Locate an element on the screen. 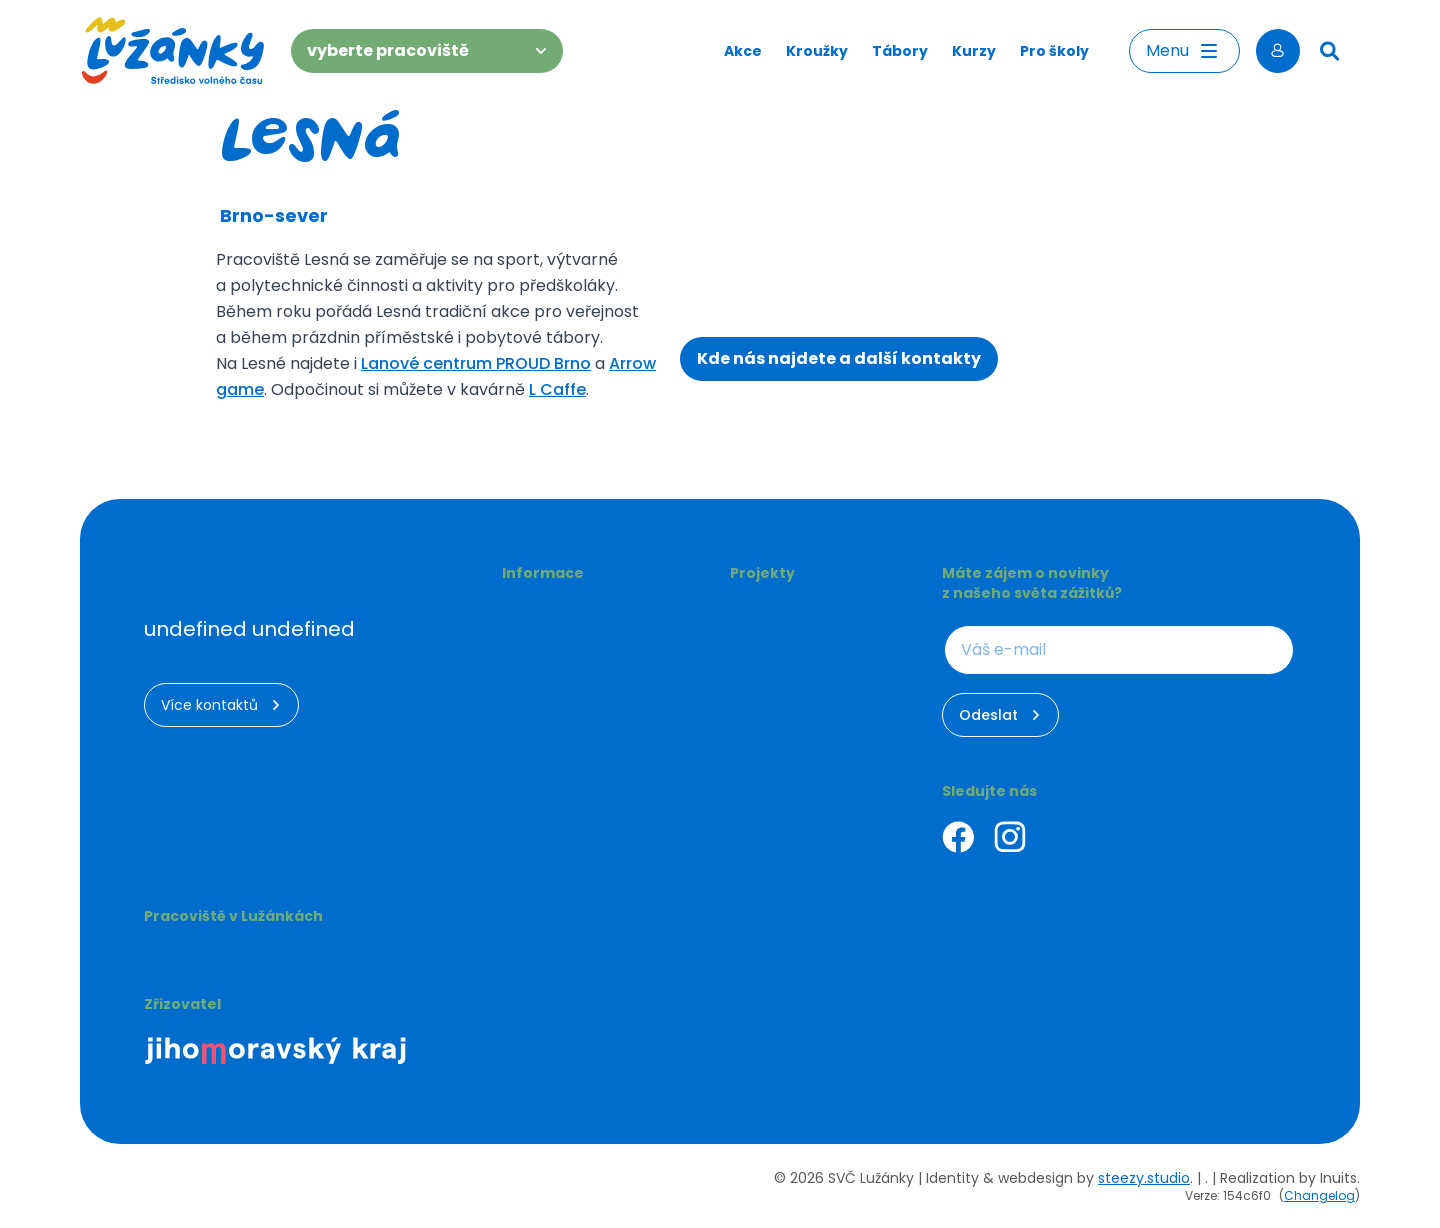 The width and height of the screenshot is (1440, 1228). Tábory is located at coordinates (900, 51).